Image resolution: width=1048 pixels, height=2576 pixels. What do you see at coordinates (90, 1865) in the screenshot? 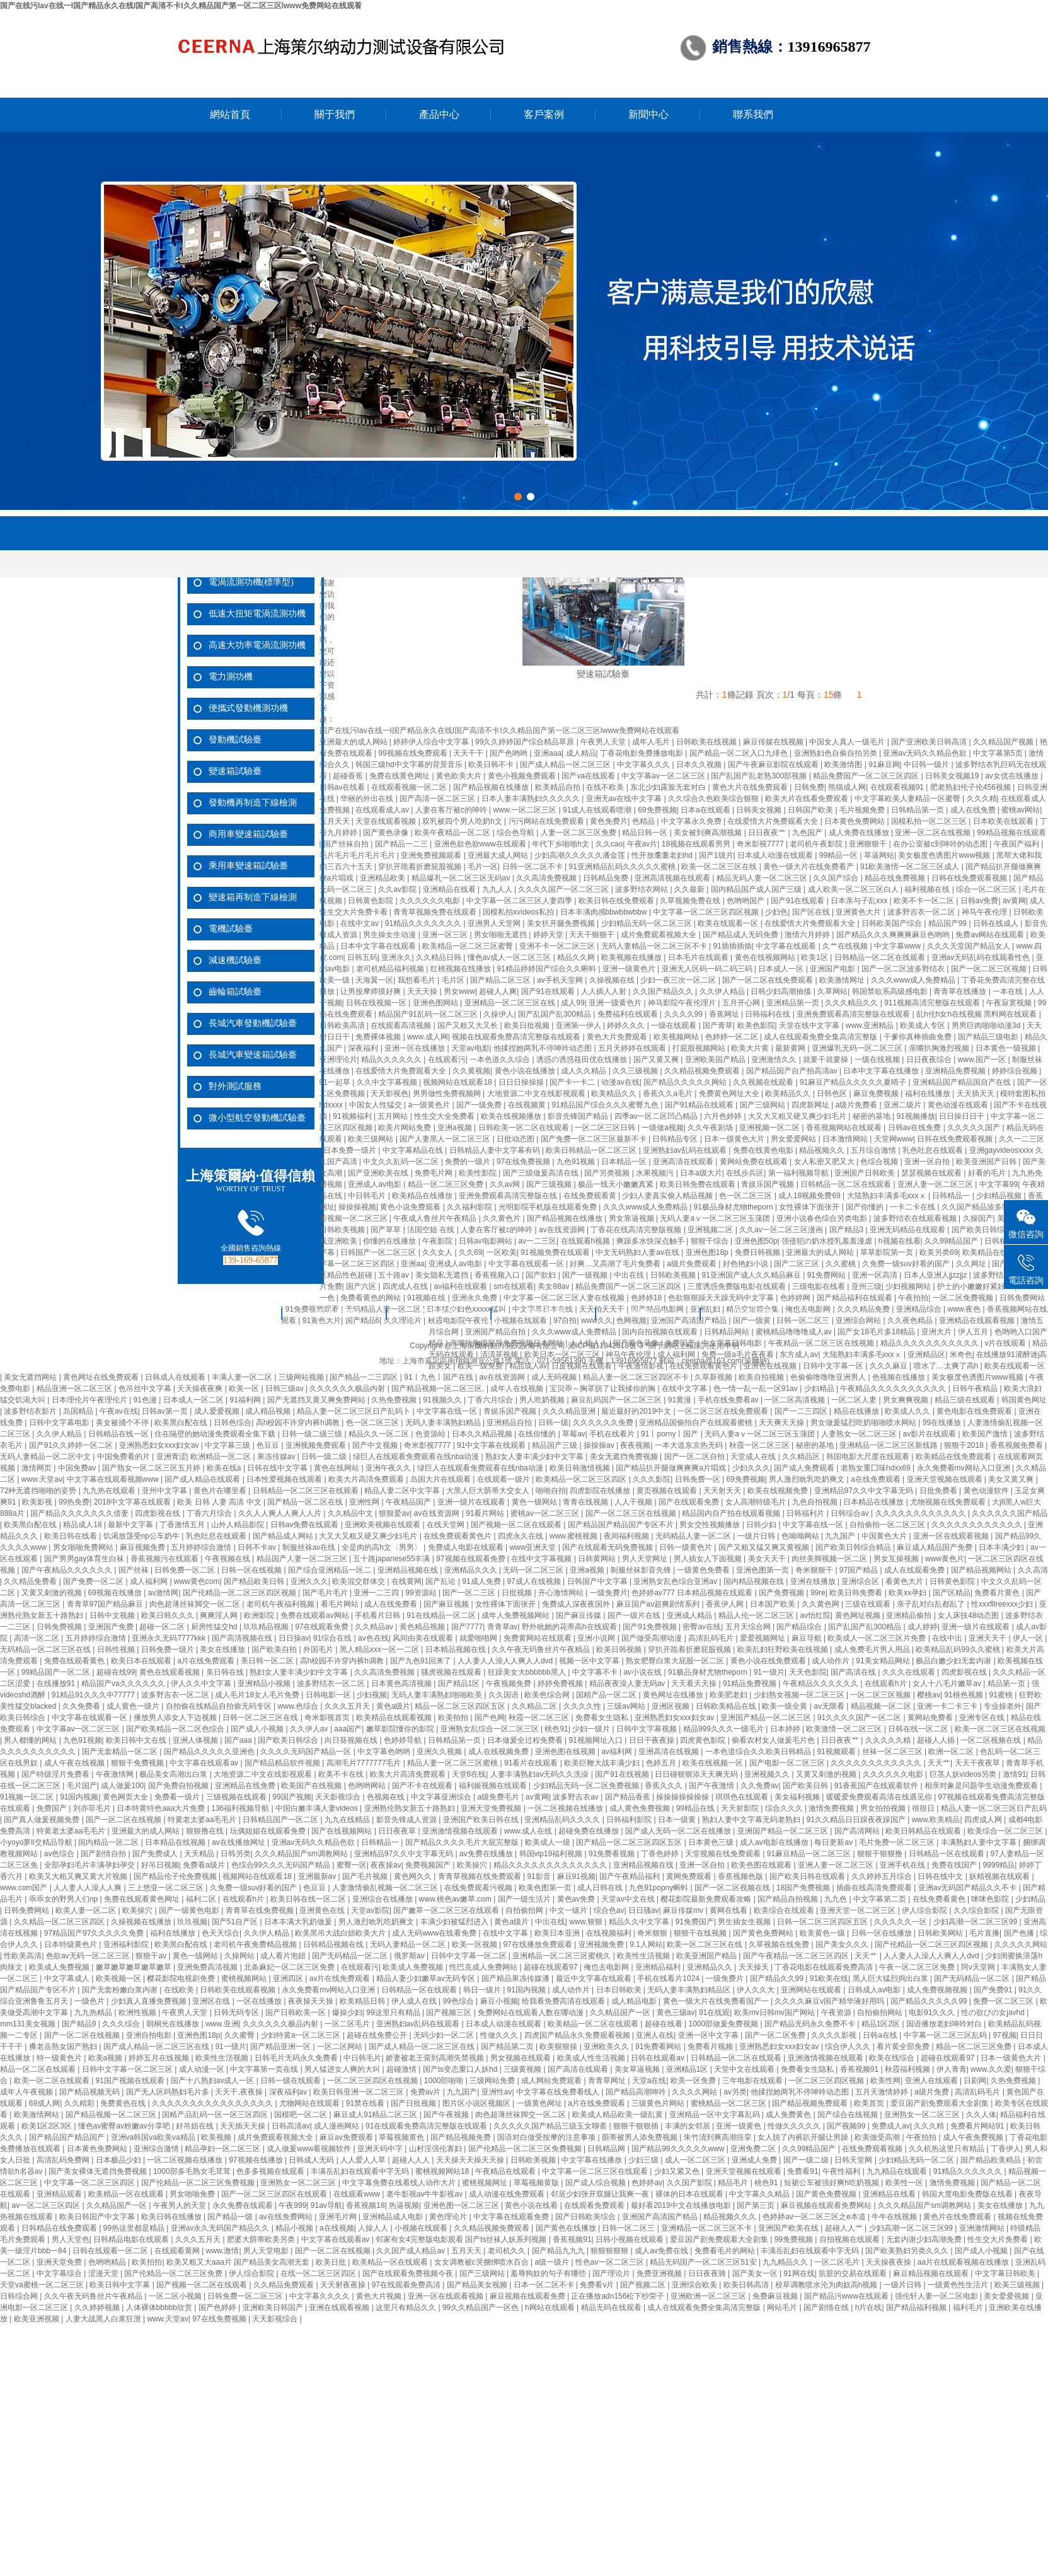
I see `全部孕妇毛片丰满孕妇孕交` at bounding box center [90, 1865].